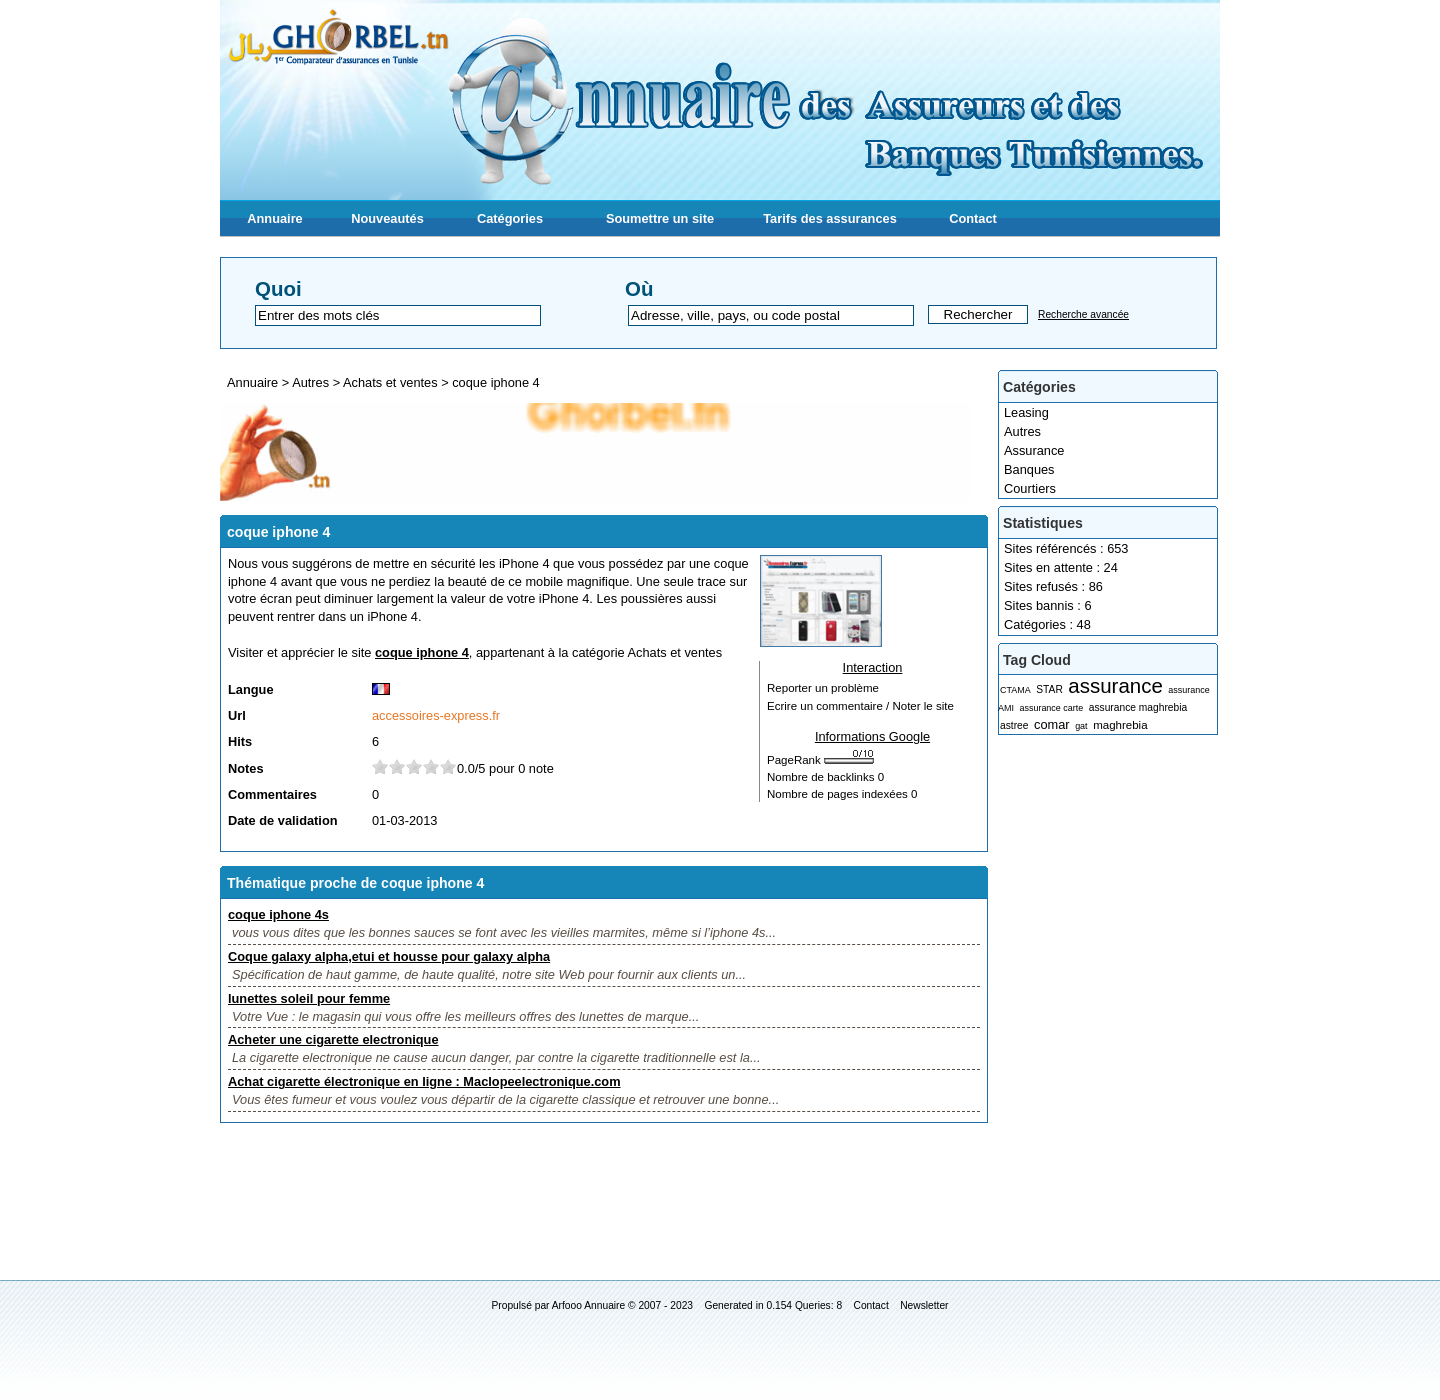 This screenshot has height=1400, width=1440. What do you see at coordinates (251, 689) in the screenshot?
I see `Langue` at bounding box center [251, 689].